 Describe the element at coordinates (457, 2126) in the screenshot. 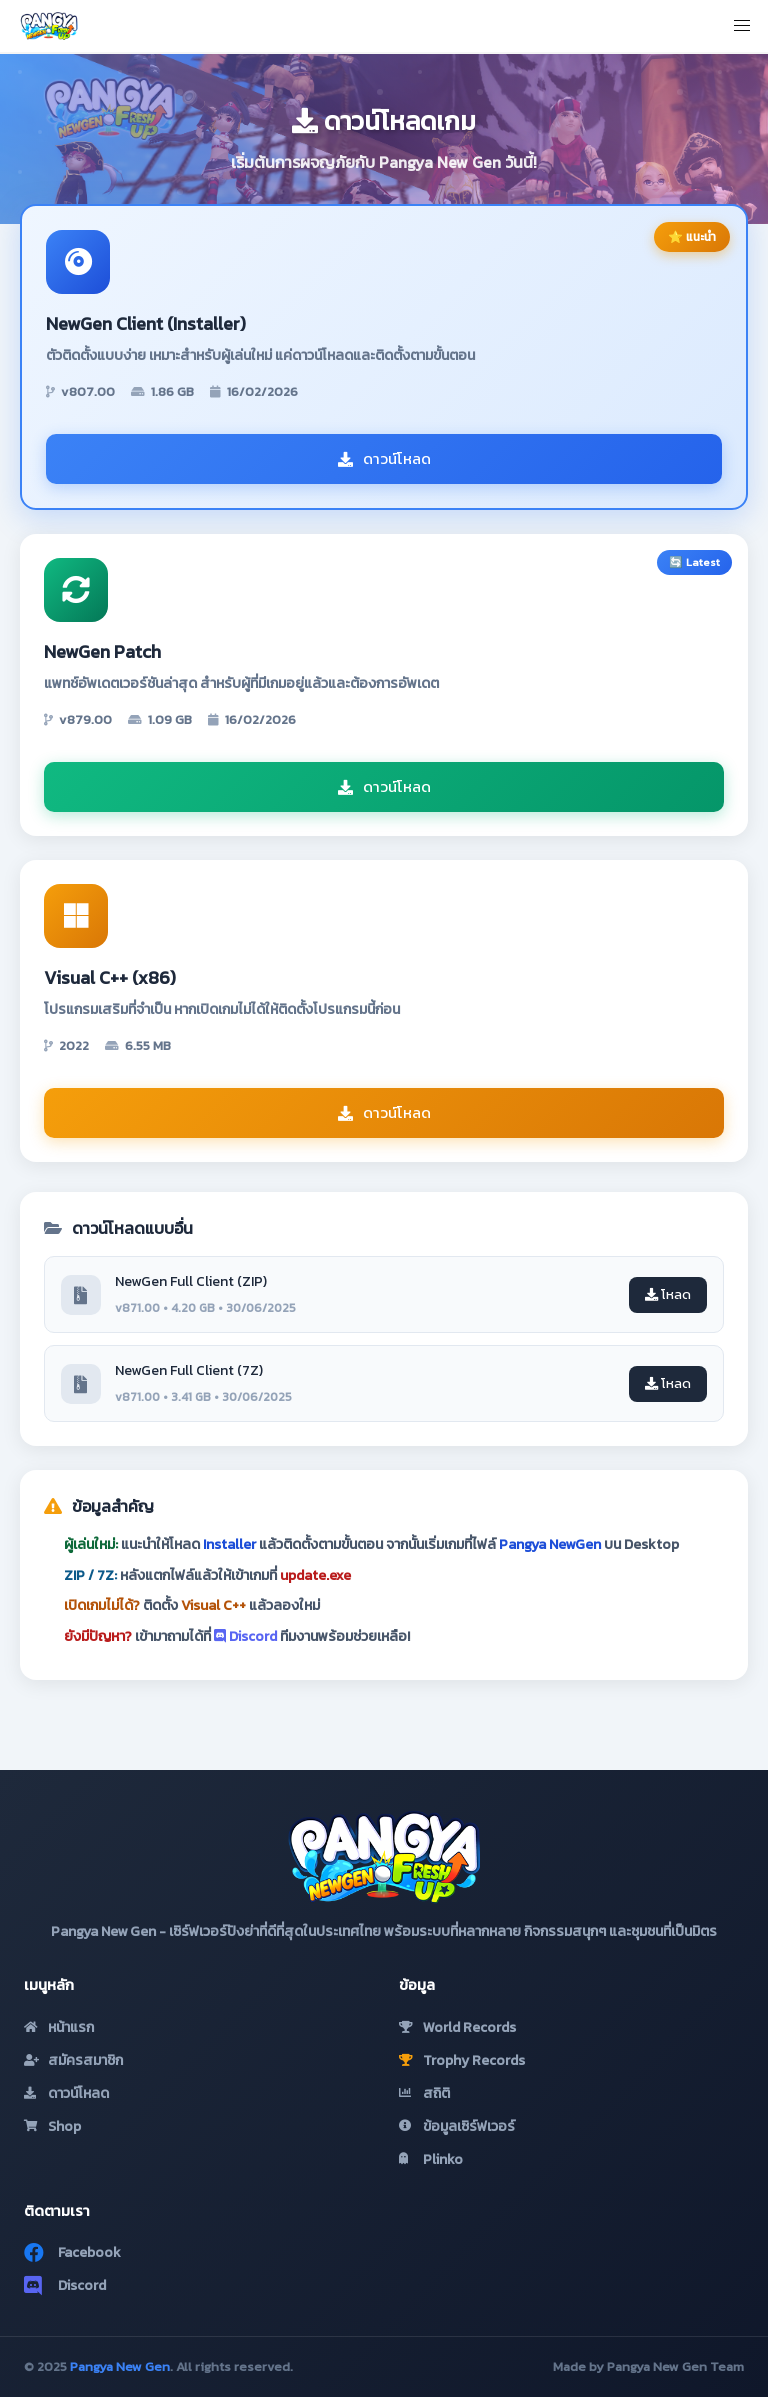

I see `ข้อมูลเซิร์ฟเวอร์` at that location.